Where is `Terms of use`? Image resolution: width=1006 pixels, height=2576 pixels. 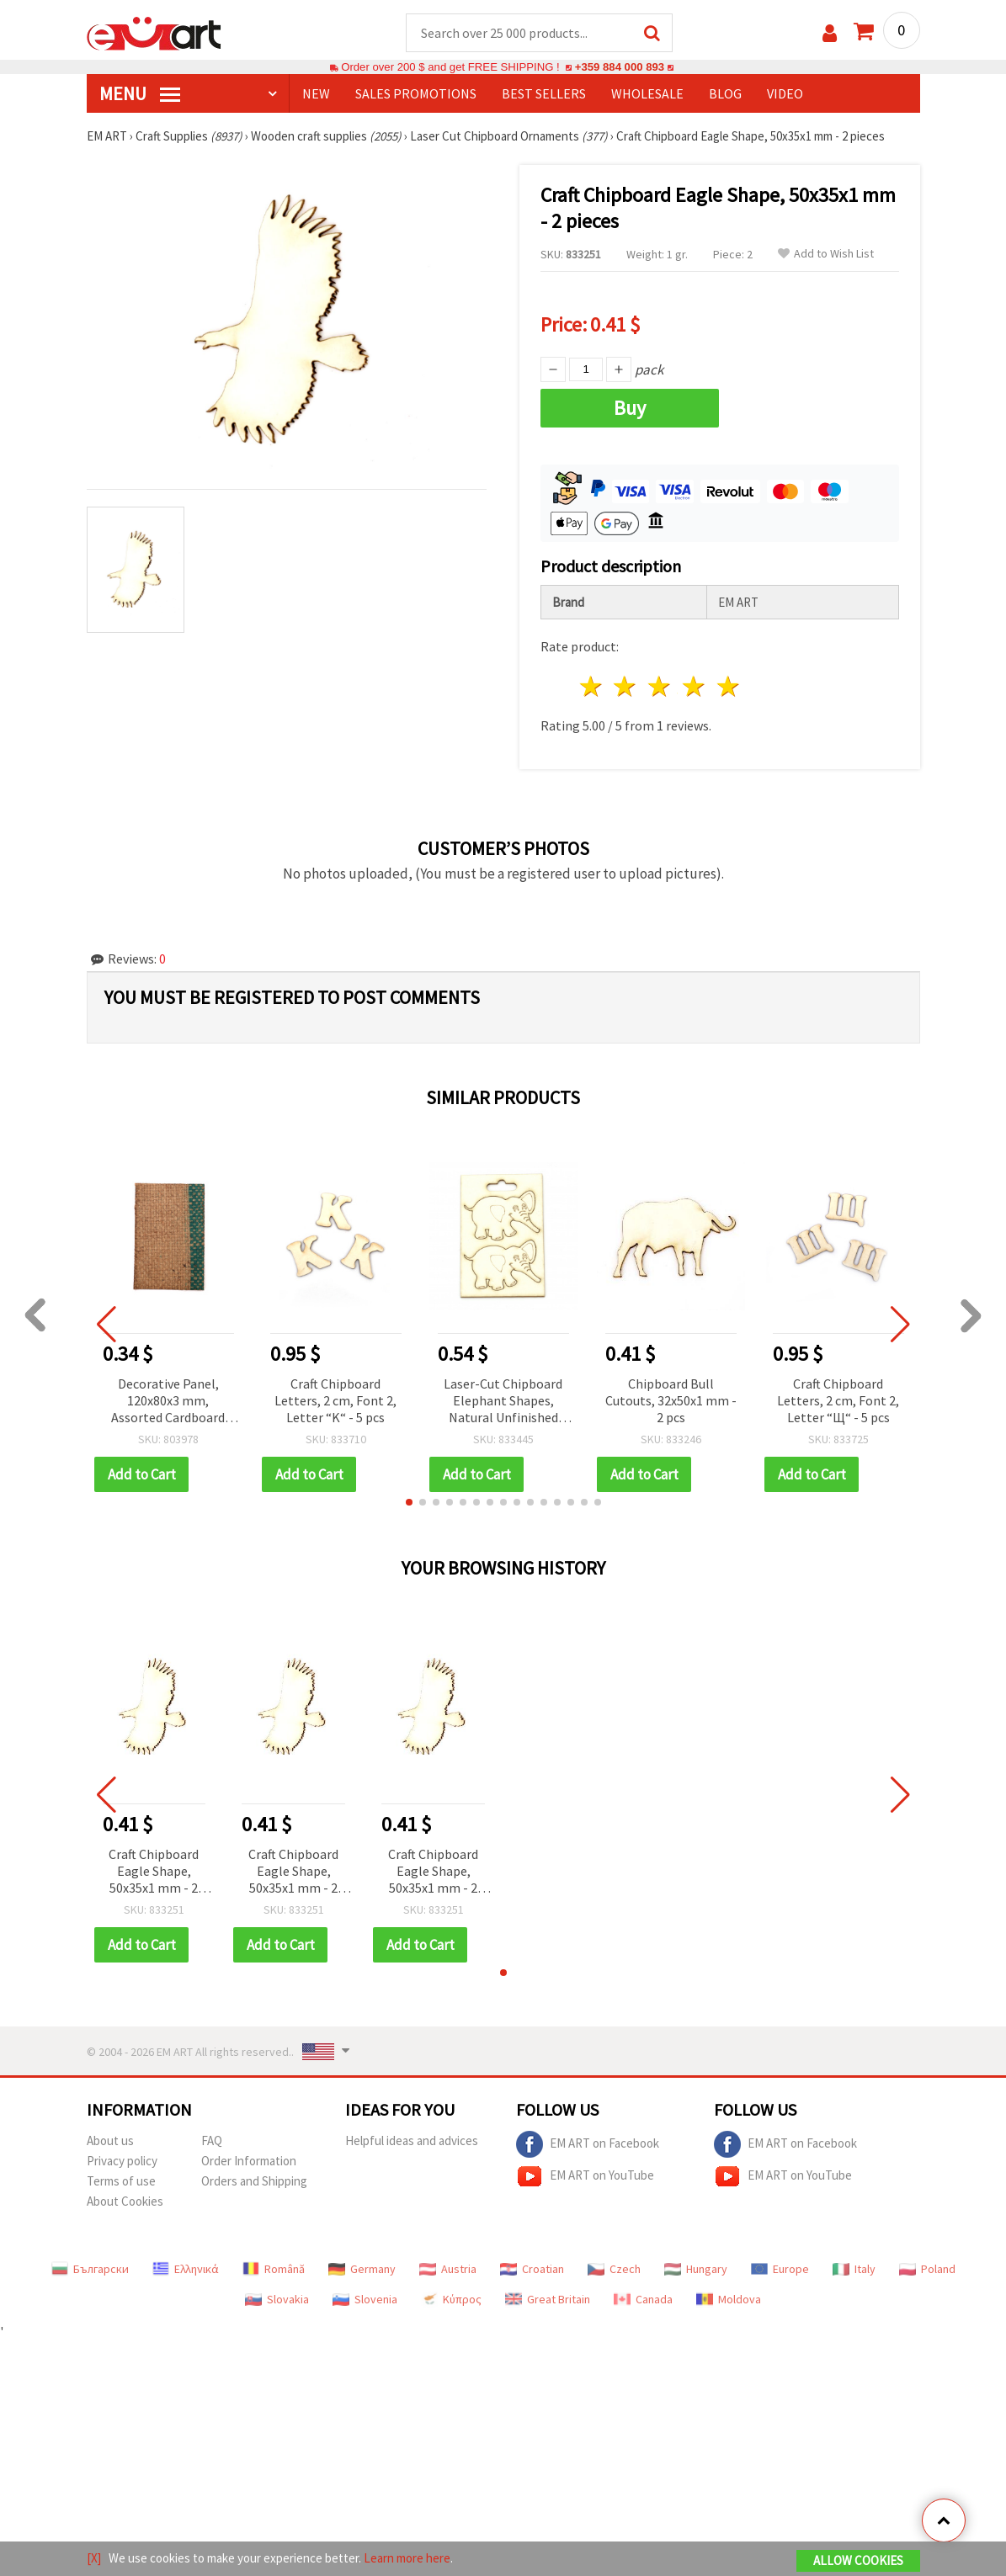 Terms of use is located at coordinates (121, 2181).